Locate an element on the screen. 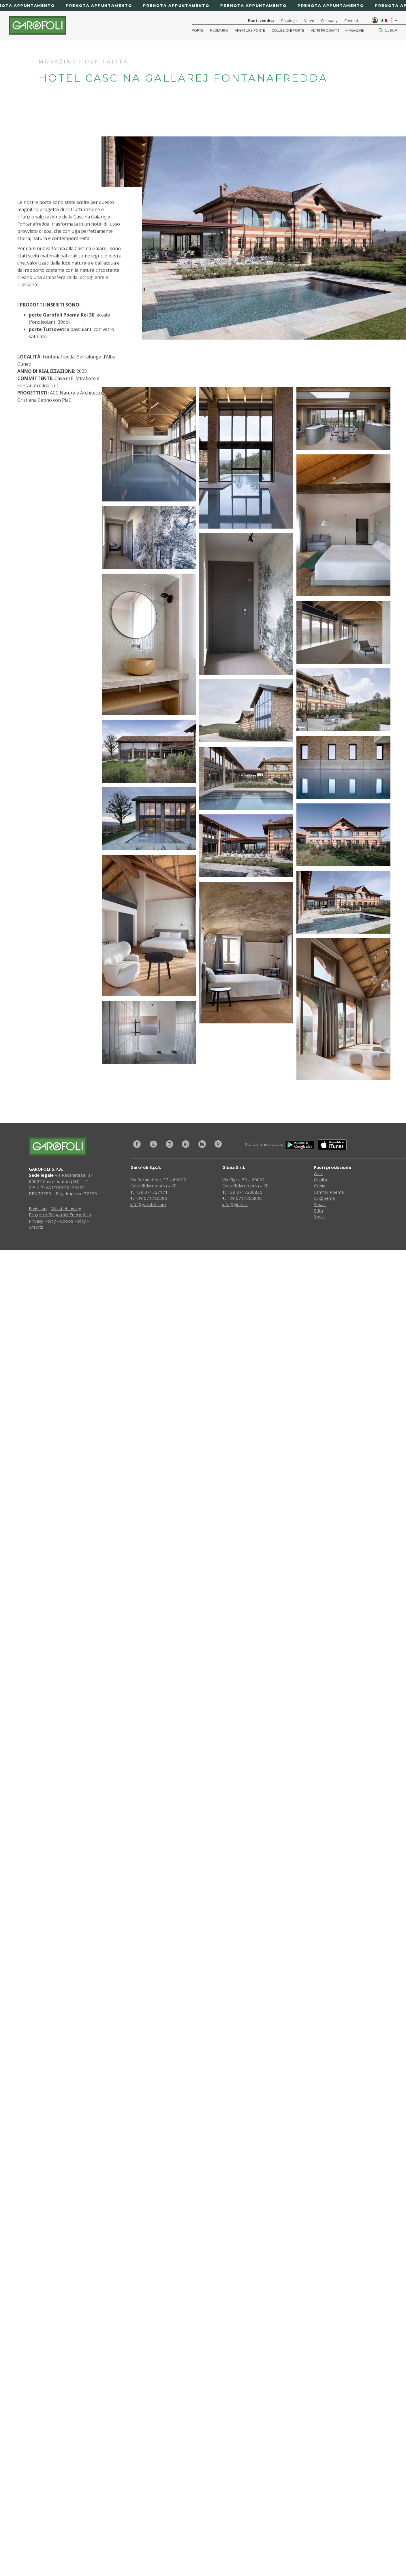  Luxpoema is located at coordinates (324, 1198).